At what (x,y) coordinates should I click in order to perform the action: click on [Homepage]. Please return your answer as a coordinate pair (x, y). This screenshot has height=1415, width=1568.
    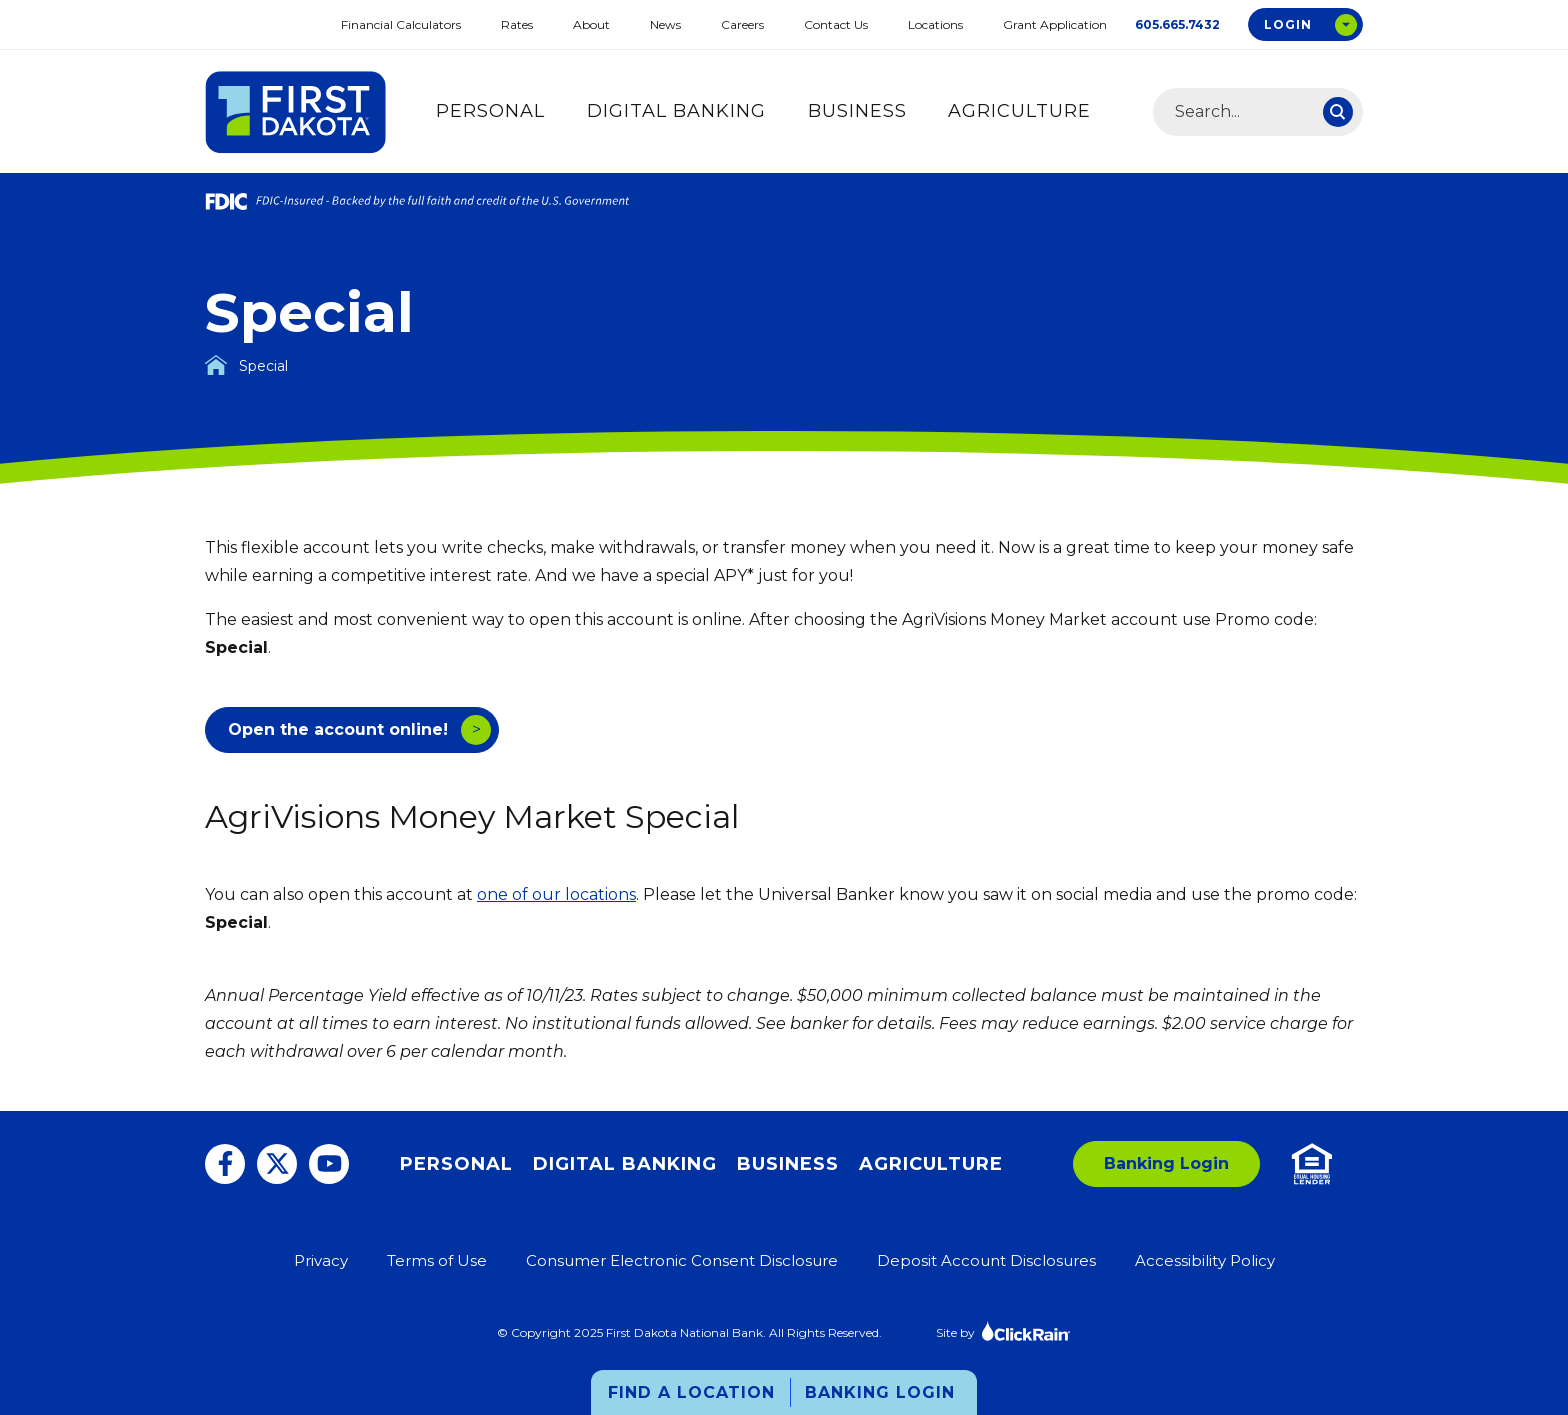
    Looking at the image, I should click on (216, 365).